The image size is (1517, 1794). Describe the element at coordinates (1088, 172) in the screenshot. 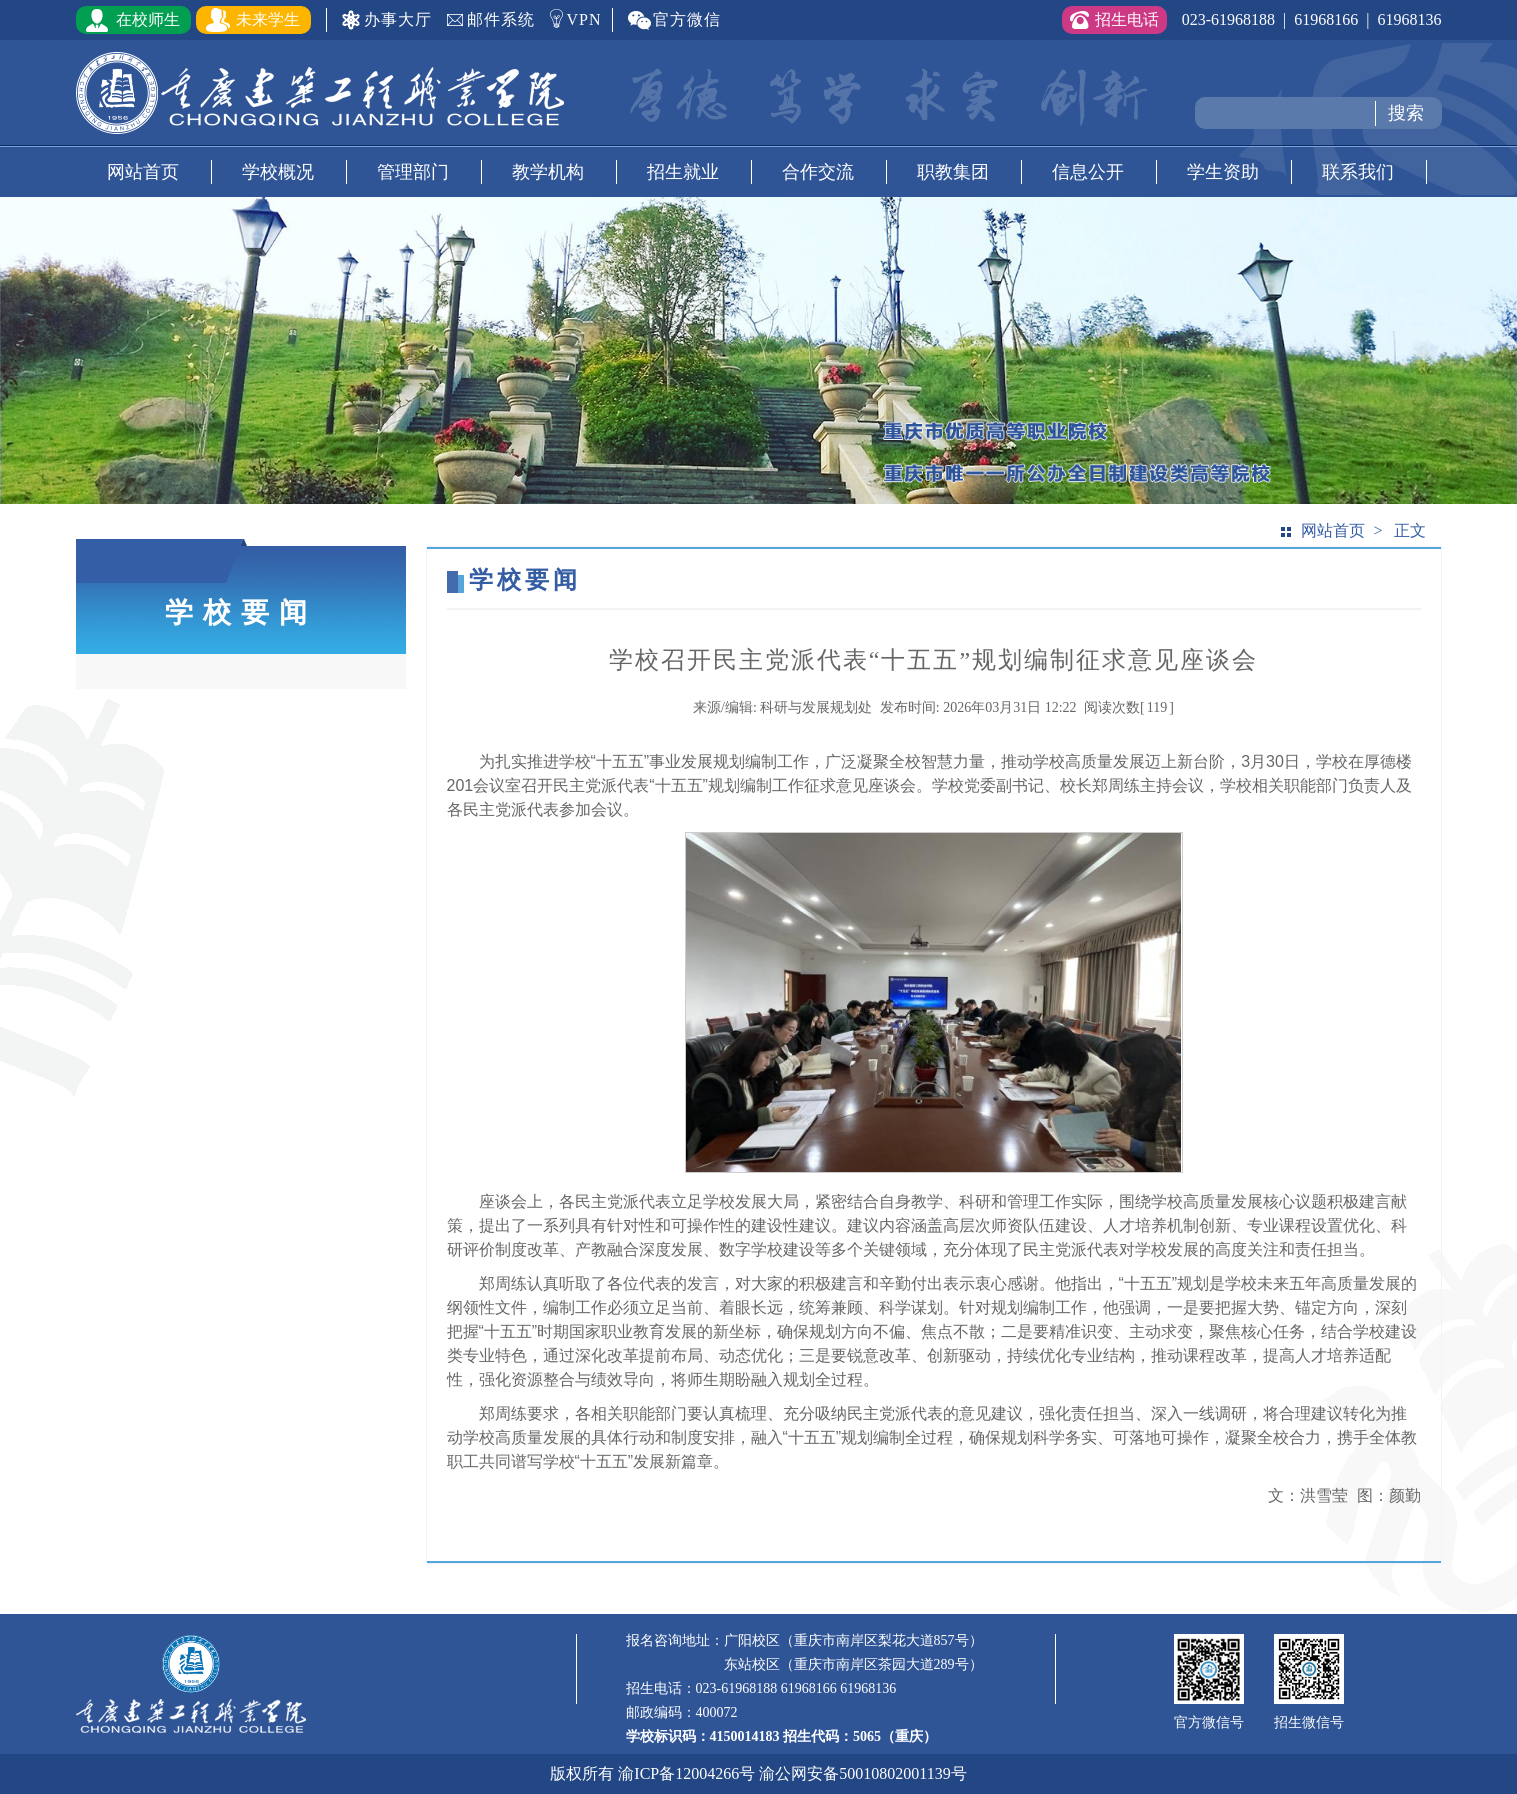

I see `信息公开` at that location.